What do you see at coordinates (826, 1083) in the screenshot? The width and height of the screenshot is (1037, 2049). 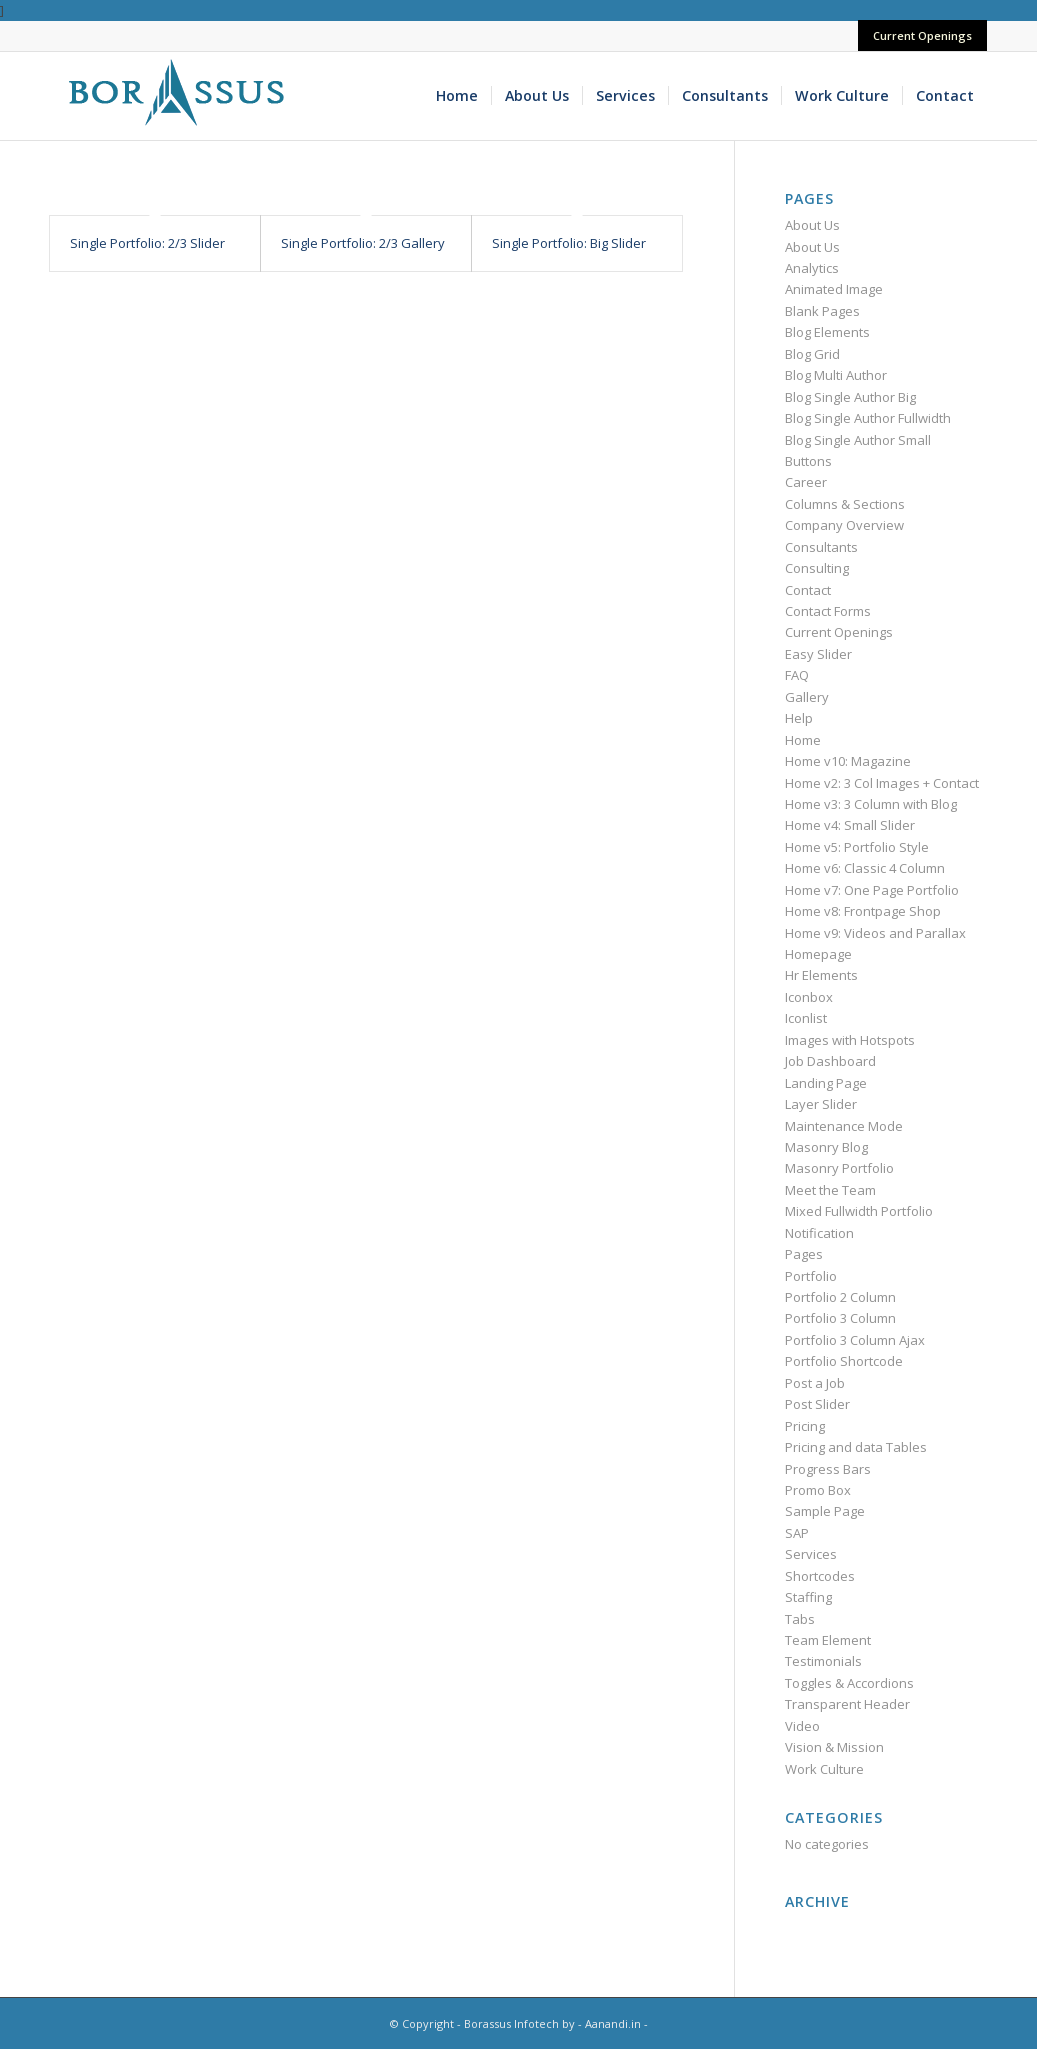 I see `Landing Page` at bounding box center [826, 1083].